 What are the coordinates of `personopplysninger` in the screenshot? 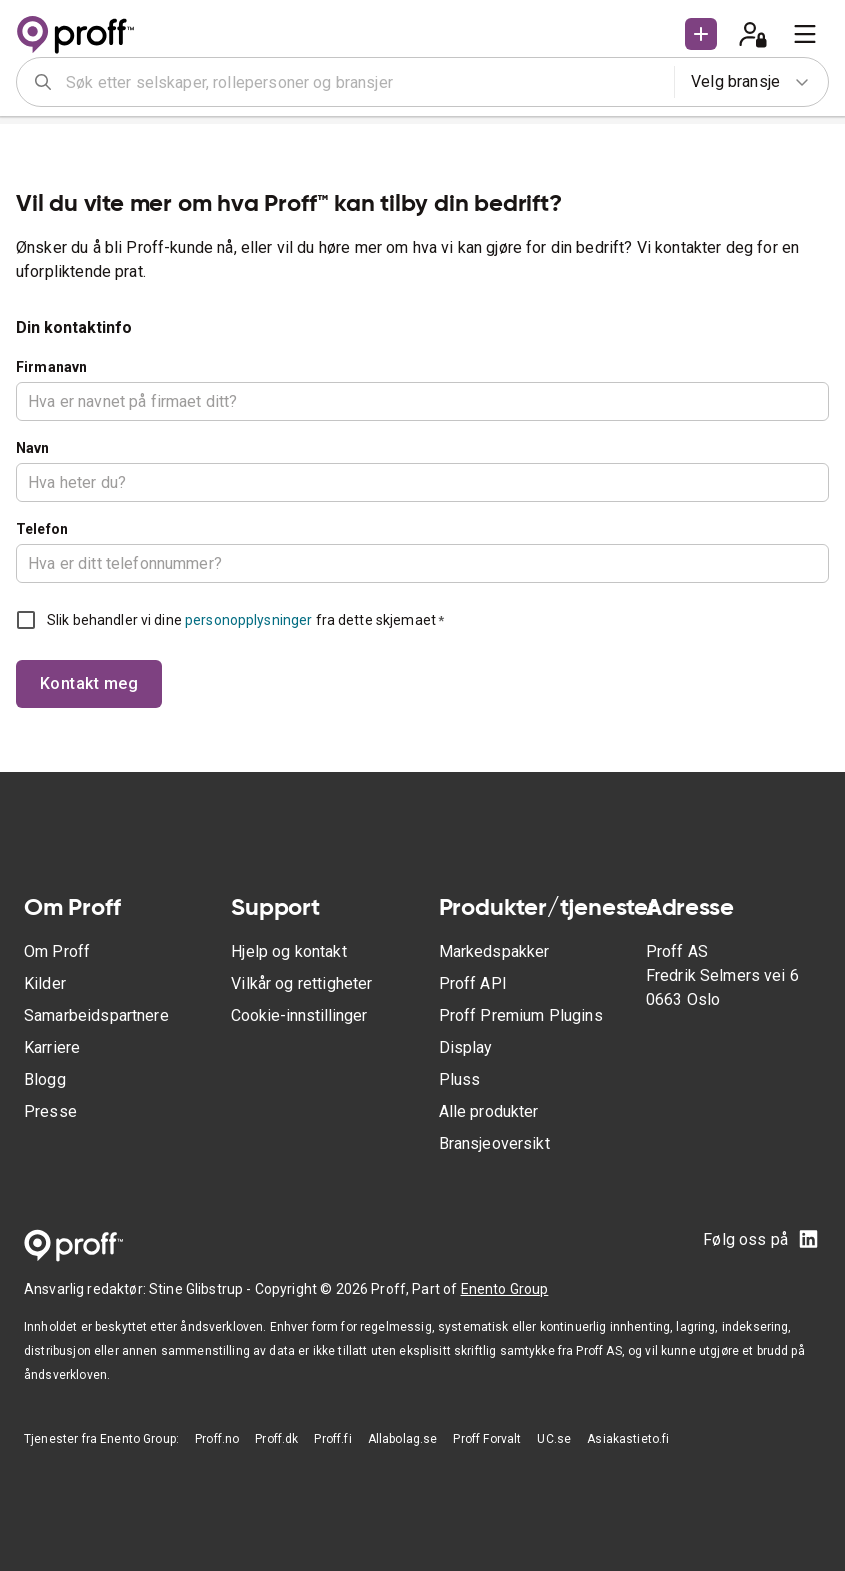 It's located at (248, 620).